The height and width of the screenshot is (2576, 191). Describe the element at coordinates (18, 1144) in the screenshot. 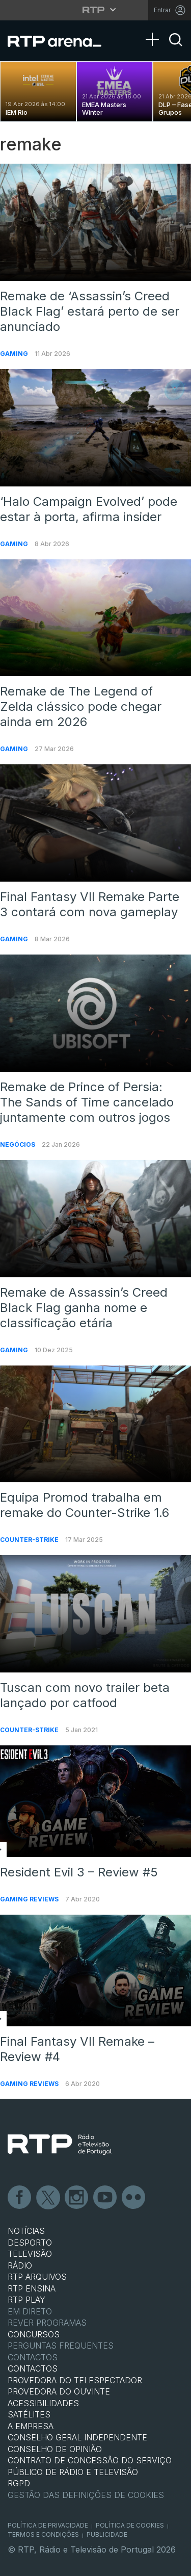

I see `Negócios` at that location.